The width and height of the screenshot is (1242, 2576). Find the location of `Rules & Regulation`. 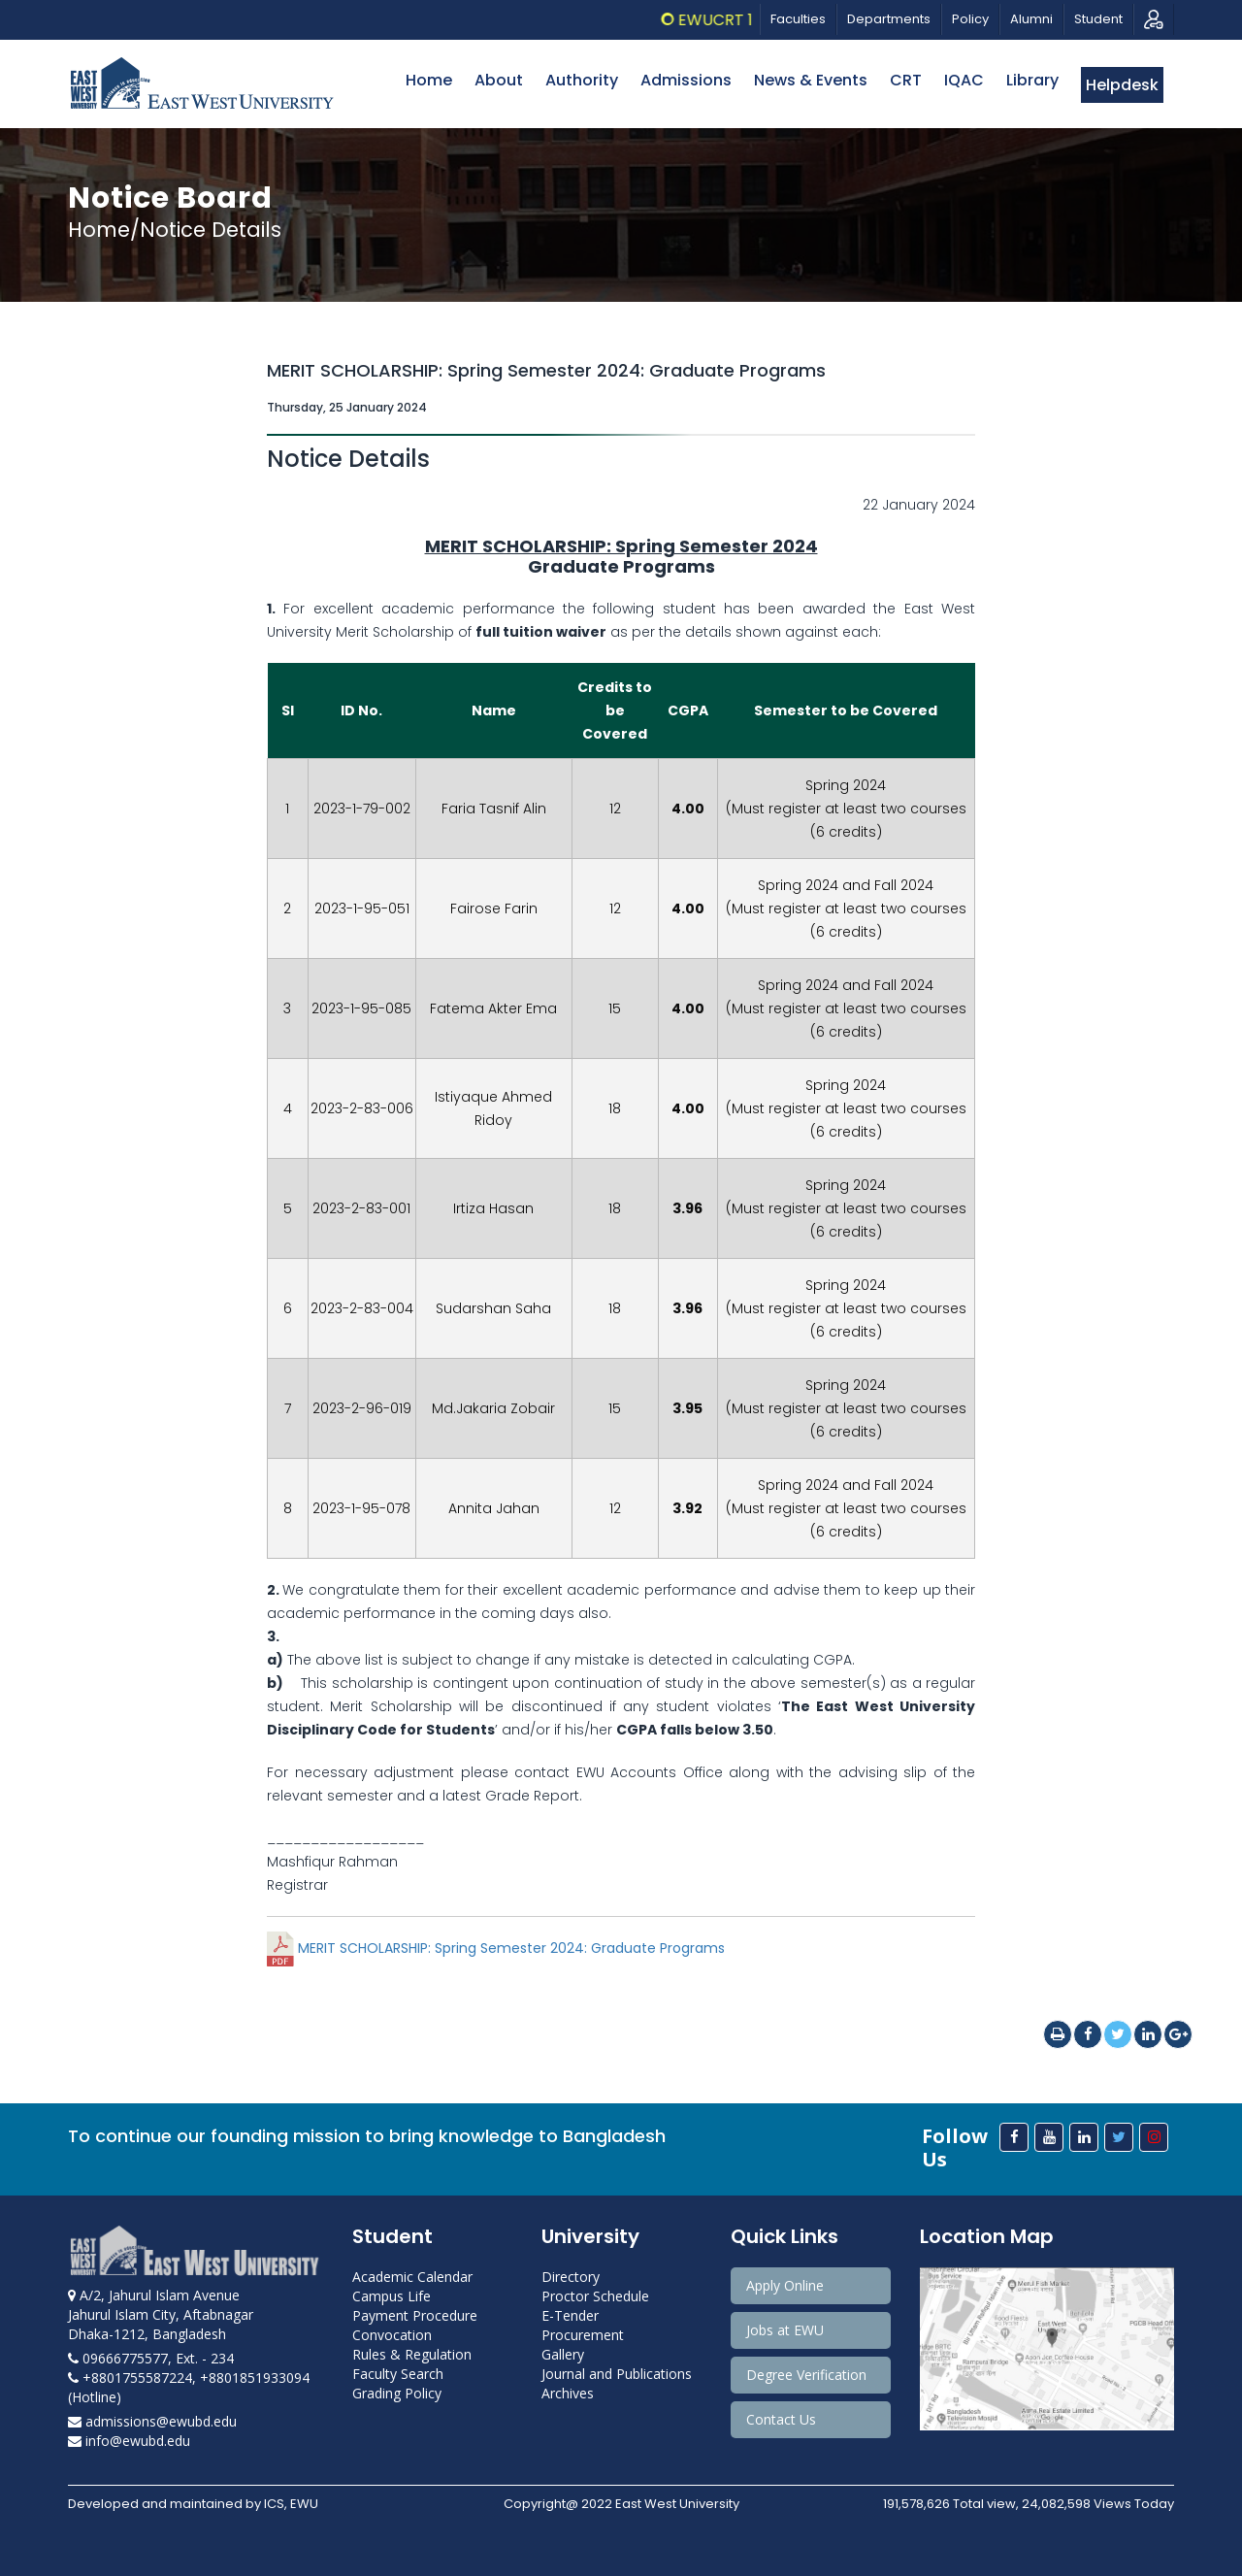

Rules & Regulation is located at coordinates (412, 2354).